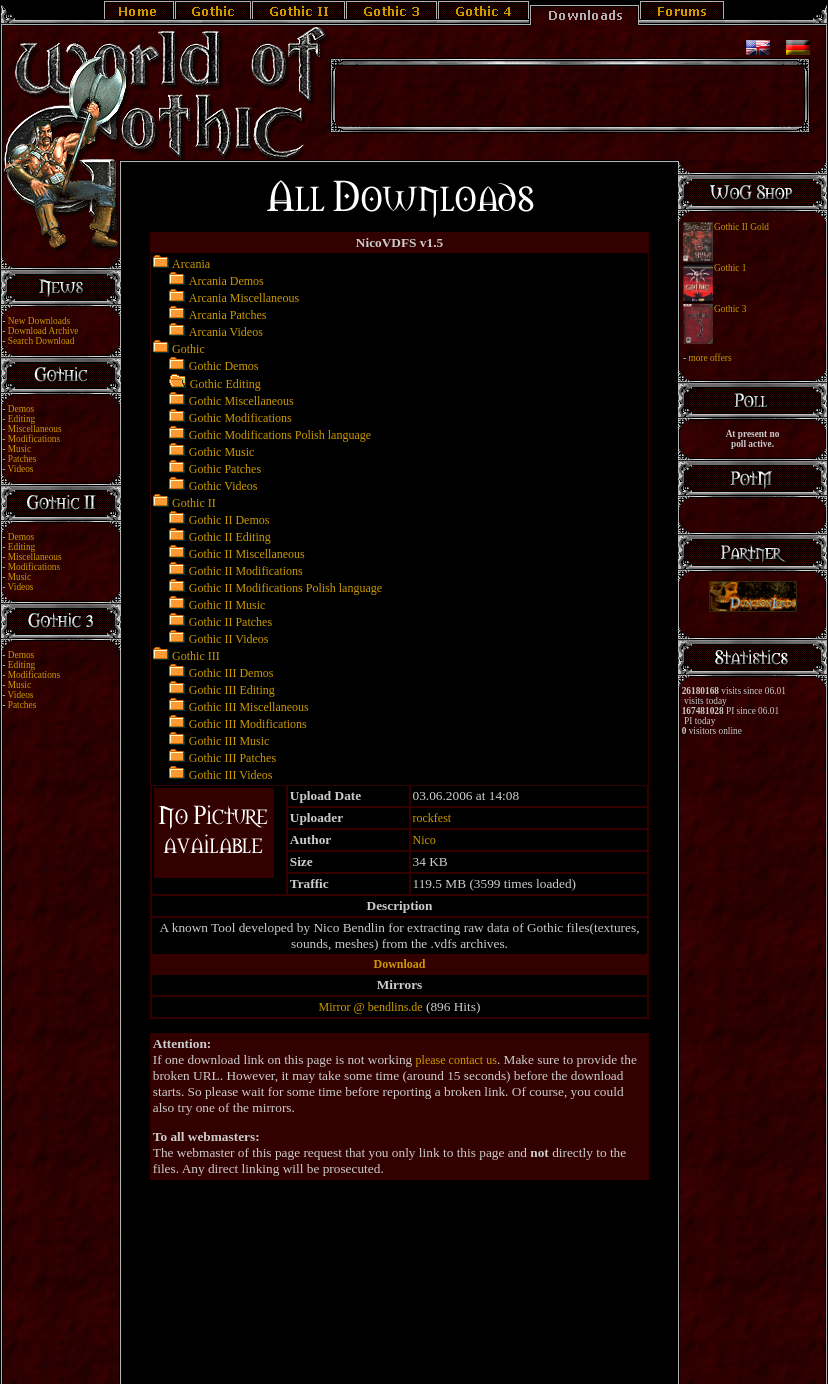 Image resolution: width=828 pixels, height=1384 pixels. I want to click on please contact us, so click(456, 1060).